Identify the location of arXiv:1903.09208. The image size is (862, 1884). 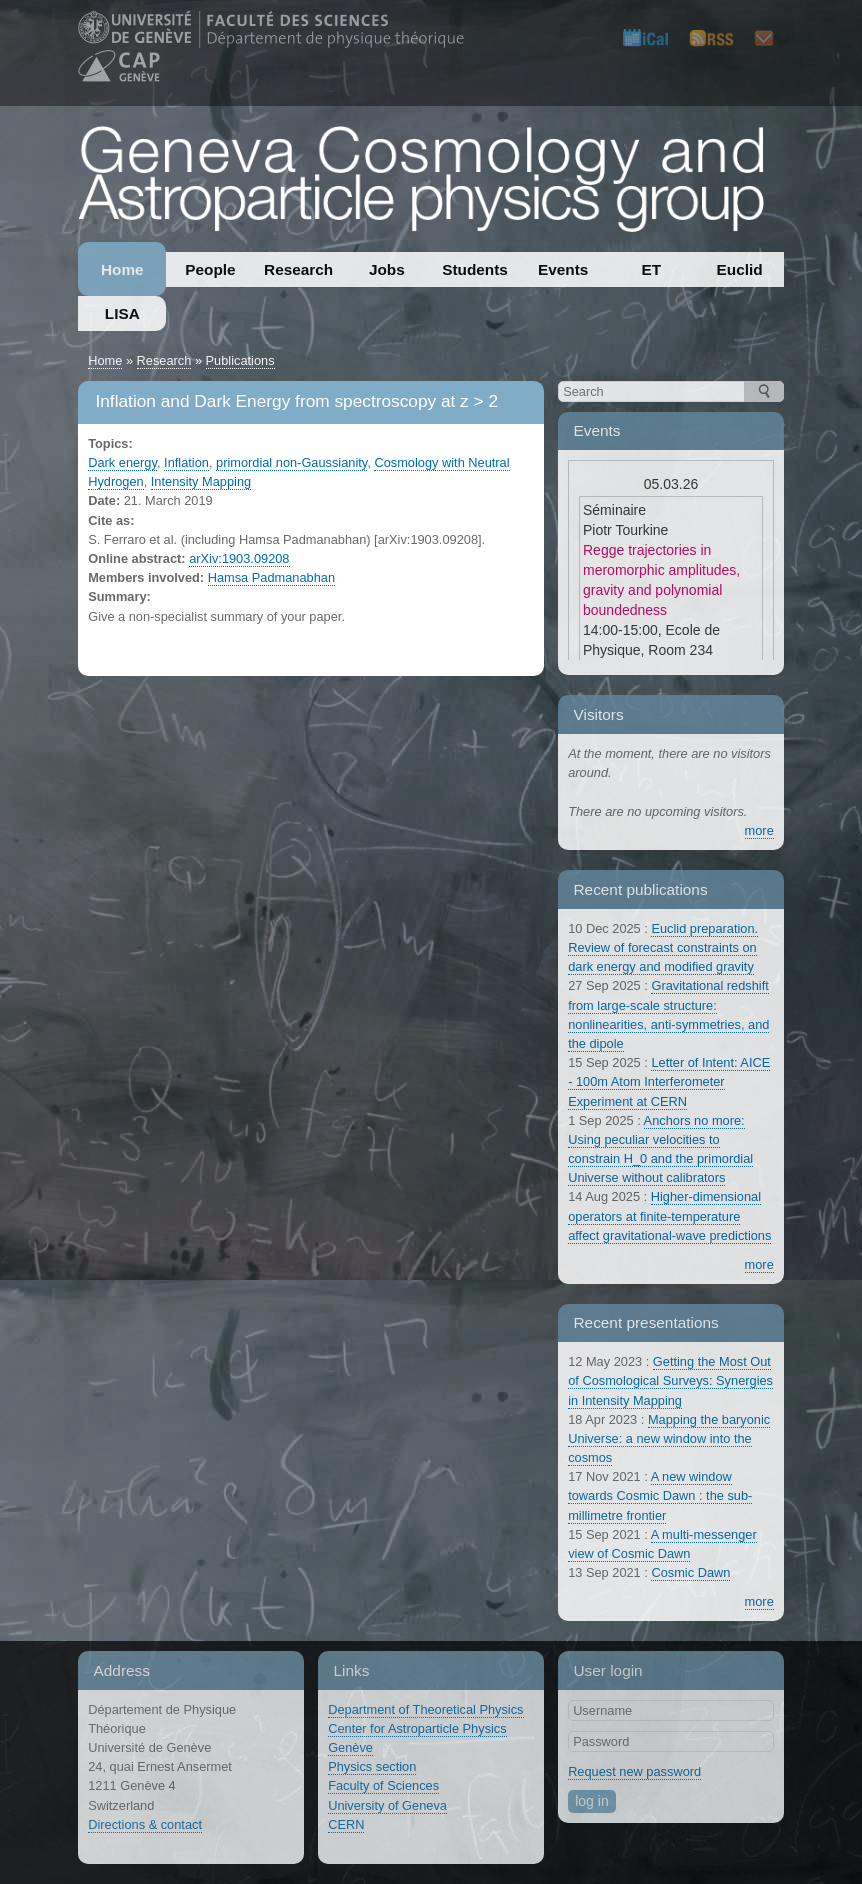
(239, 558).